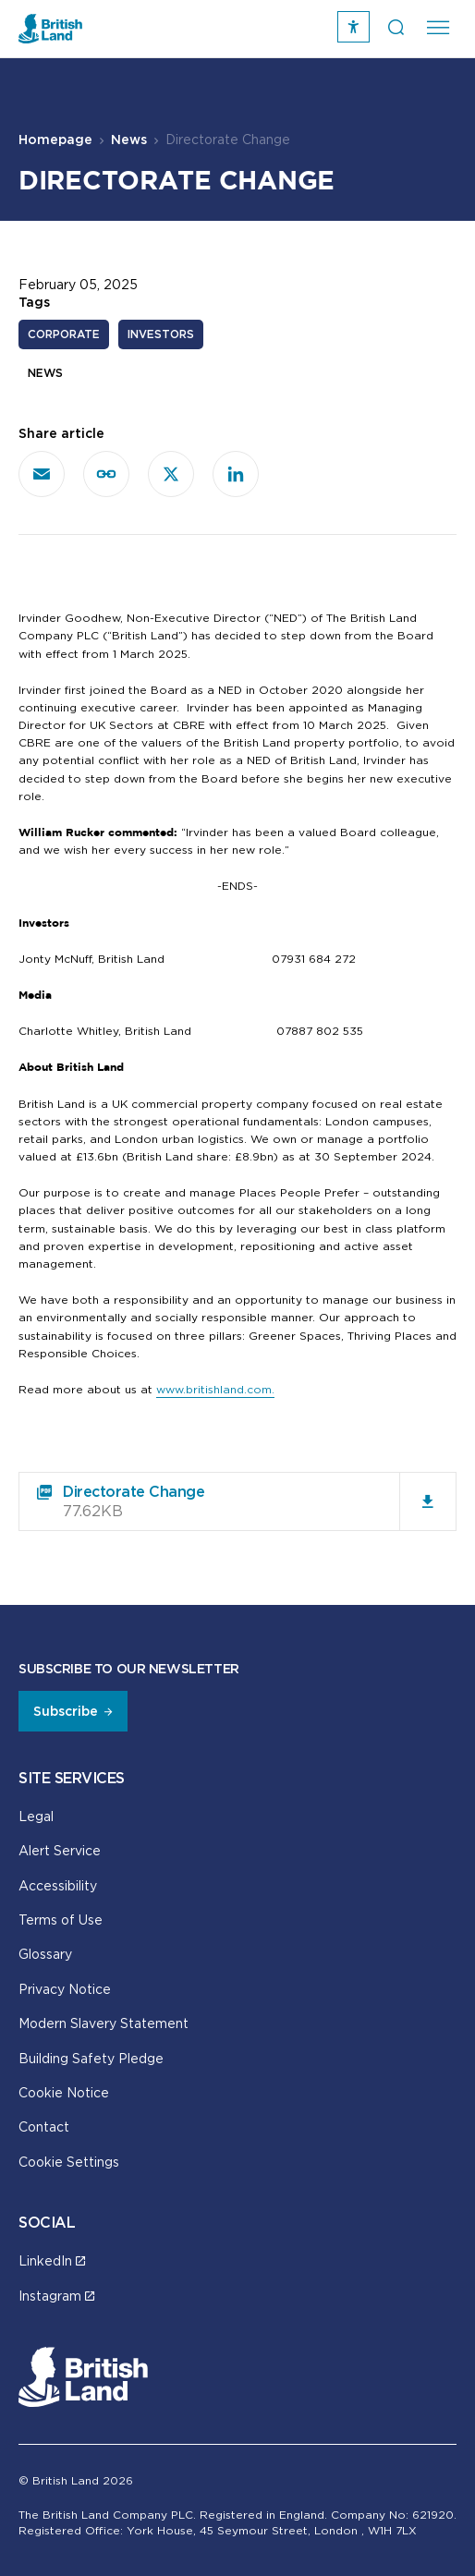 The width and height of the screenshot is (475, 2576). I want to click on www.britishland.com., so click(215, 1389).